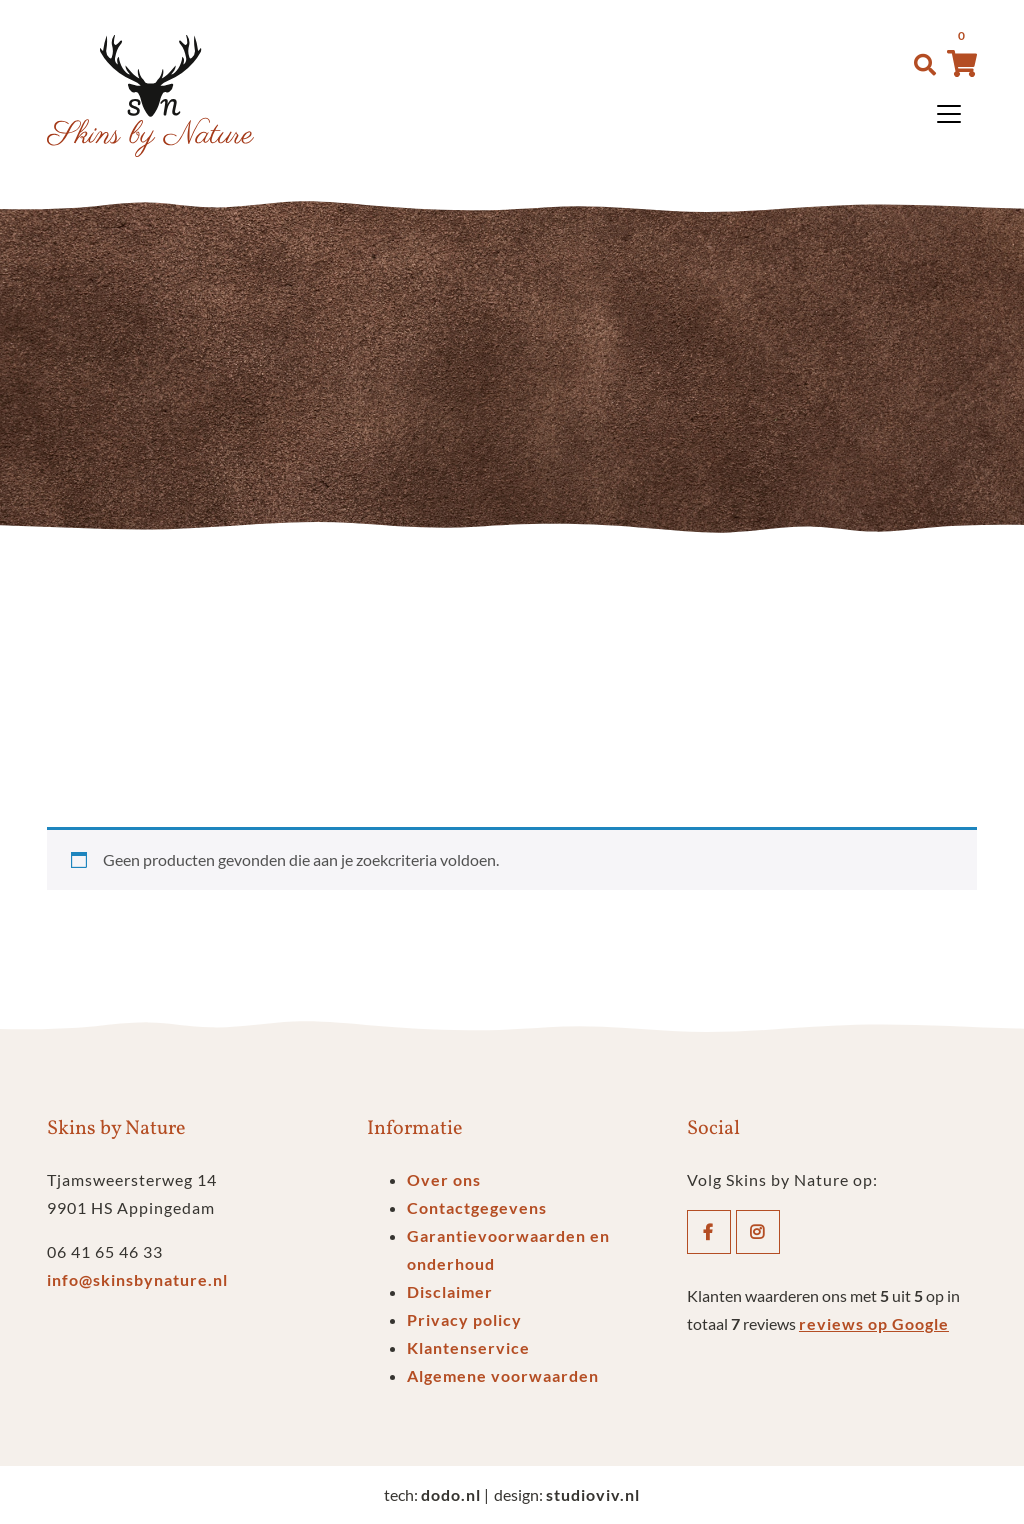 Image resolution: width=1024 pixels, height=1524 pixels. Describe the element at coordinates (450, 1291) in the screenshot. I see `Disclaimer` at that location.